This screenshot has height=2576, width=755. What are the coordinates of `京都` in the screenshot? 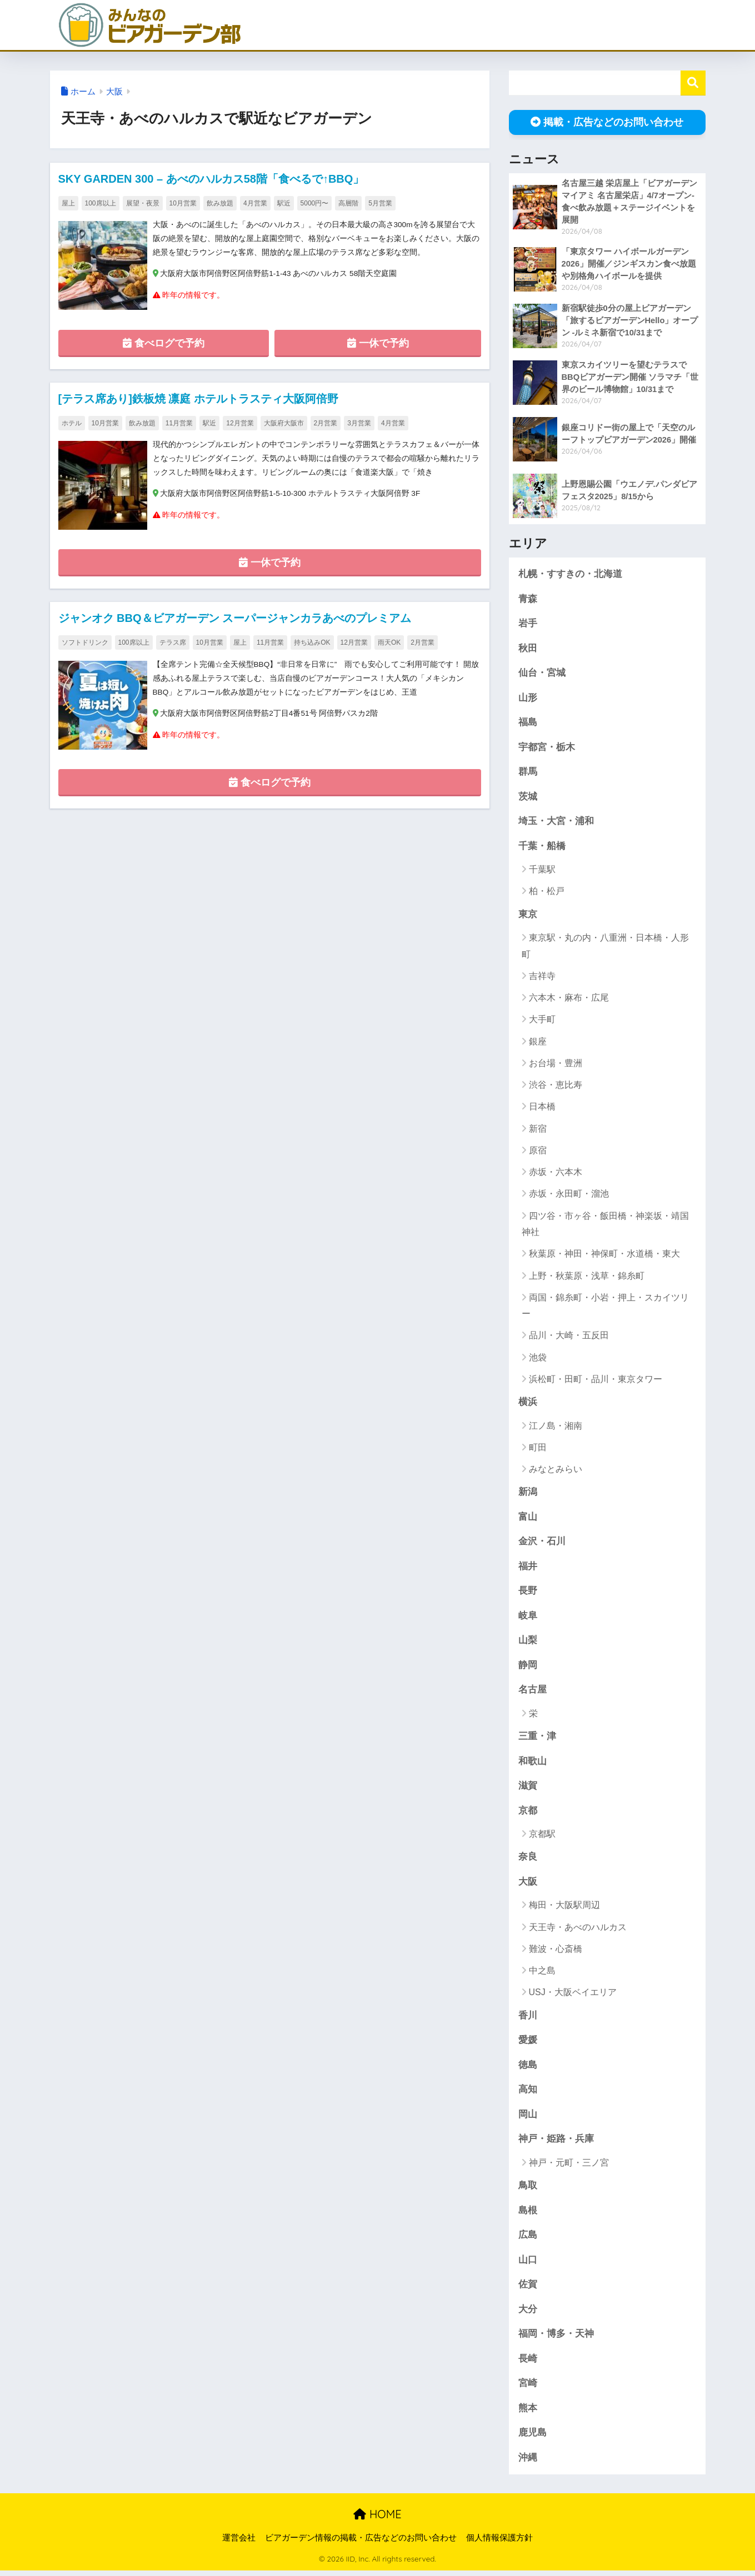 It's located at (527, 1814).